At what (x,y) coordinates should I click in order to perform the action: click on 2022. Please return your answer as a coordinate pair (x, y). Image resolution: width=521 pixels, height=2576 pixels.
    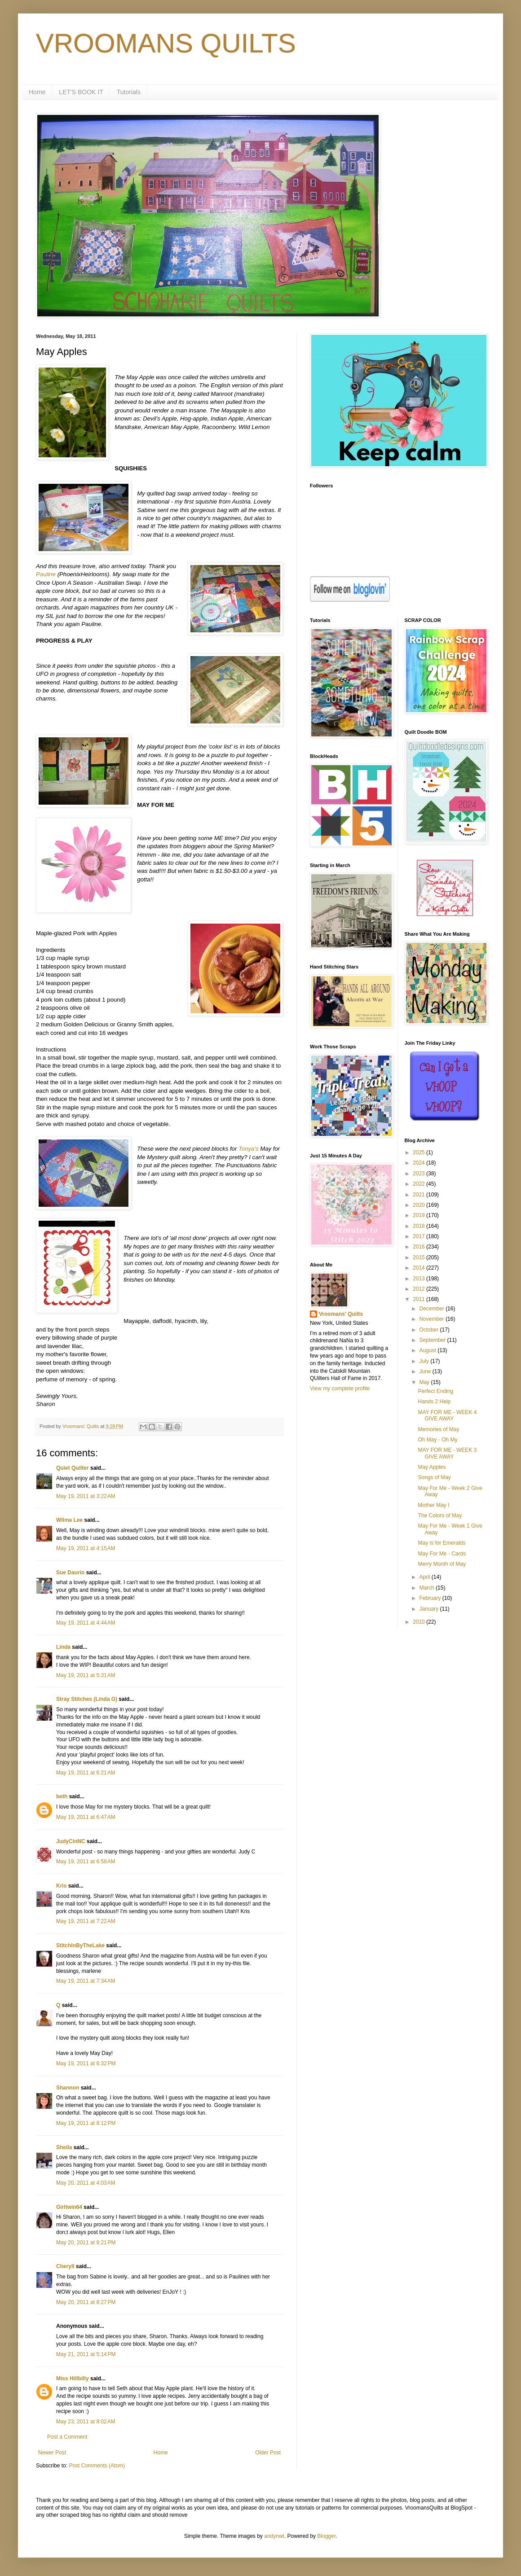
    Looking at the image, I should click on (419, 1184).